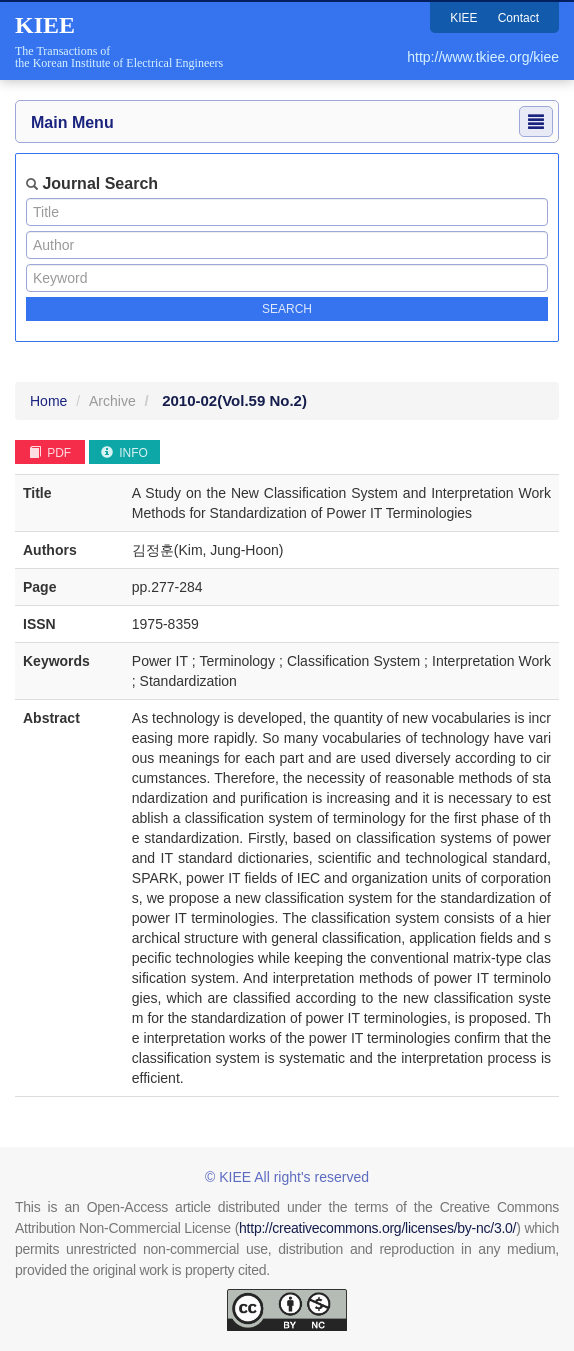  What do you see at coordinates (377, 1228) in the screenshot?
I see `http://creativecommons.org/licenses/by-nc/3.0/` at bounding box center [377, 1228].